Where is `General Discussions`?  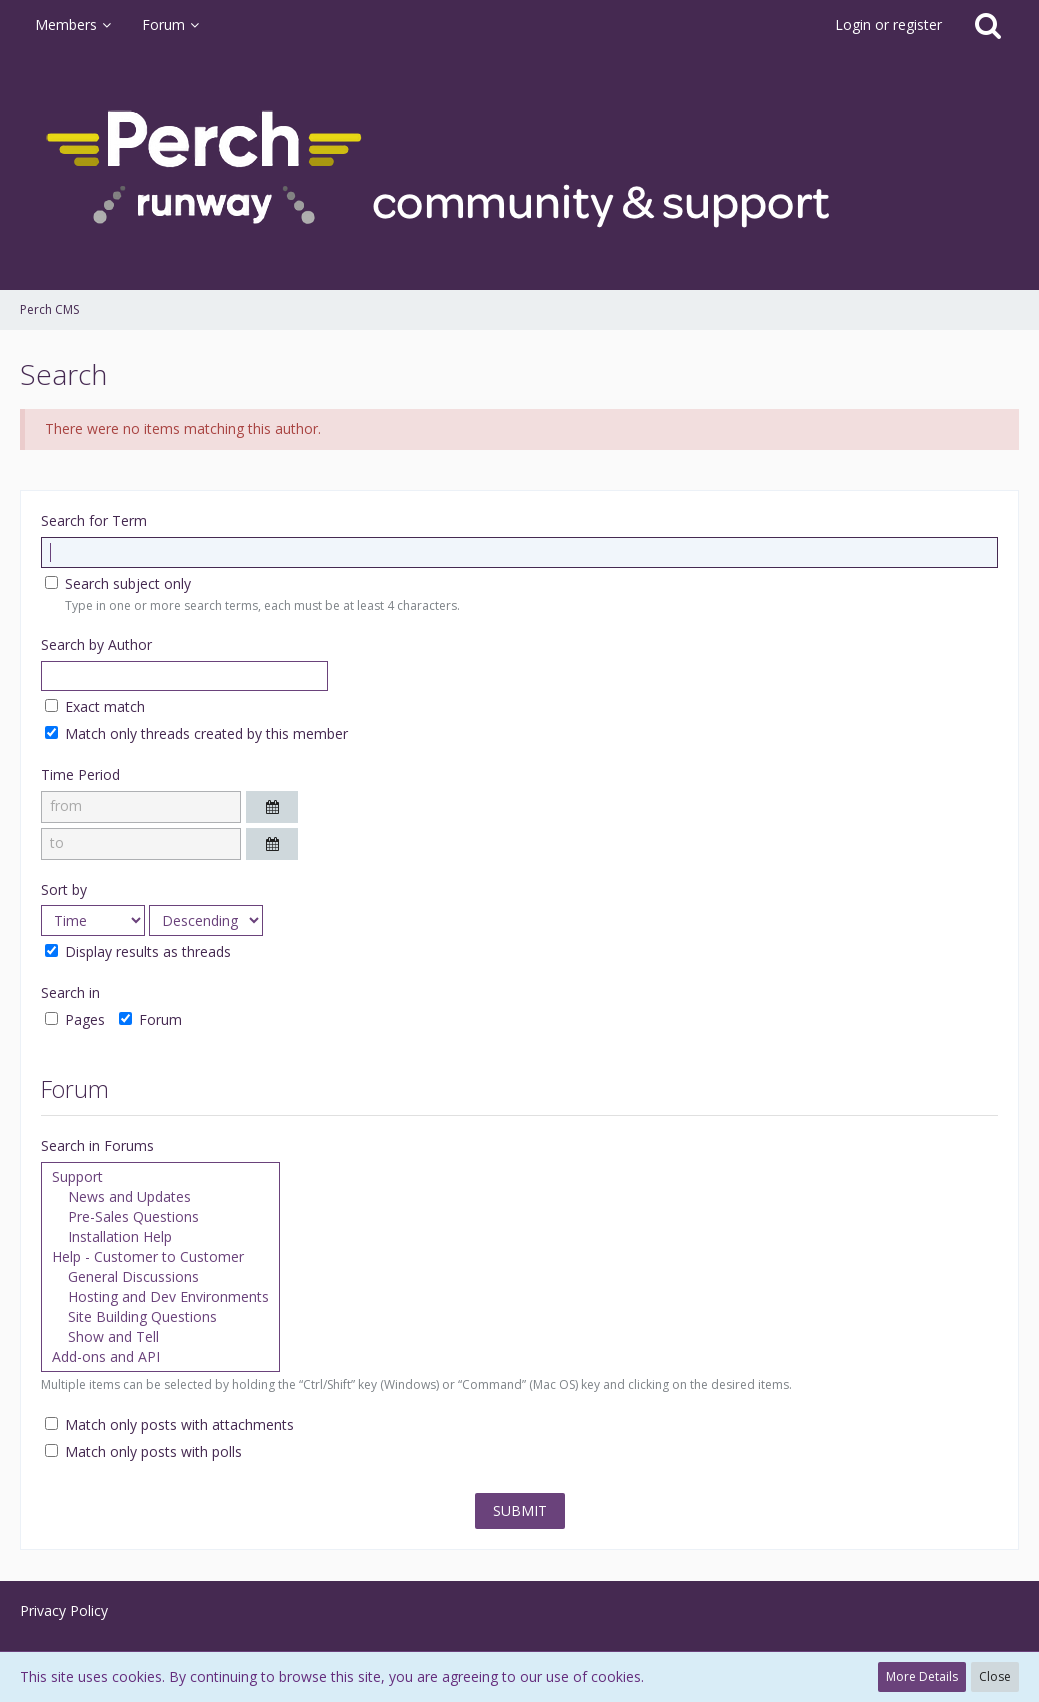 General Discussions is located at coordinates (160, 1277).